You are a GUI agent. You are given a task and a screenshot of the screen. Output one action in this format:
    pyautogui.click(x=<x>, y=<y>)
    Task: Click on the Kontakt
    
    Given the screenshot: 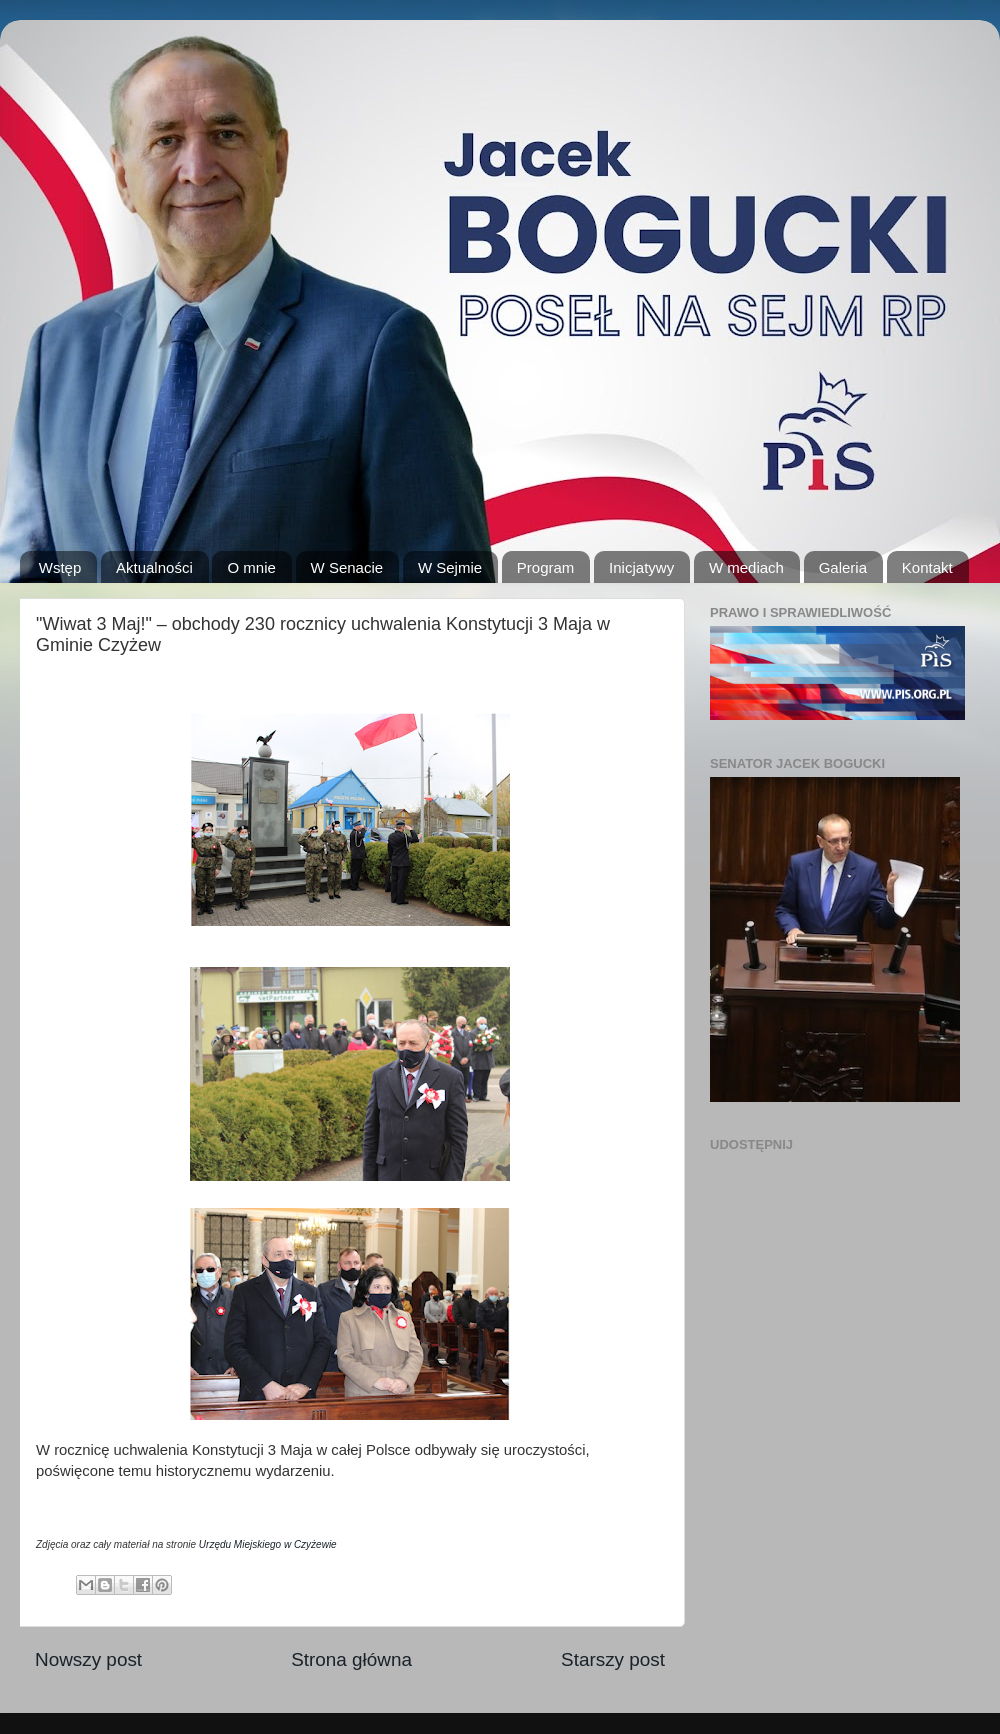 What is the action you would take?
    pyautogui.click(x=927, y=567)
    